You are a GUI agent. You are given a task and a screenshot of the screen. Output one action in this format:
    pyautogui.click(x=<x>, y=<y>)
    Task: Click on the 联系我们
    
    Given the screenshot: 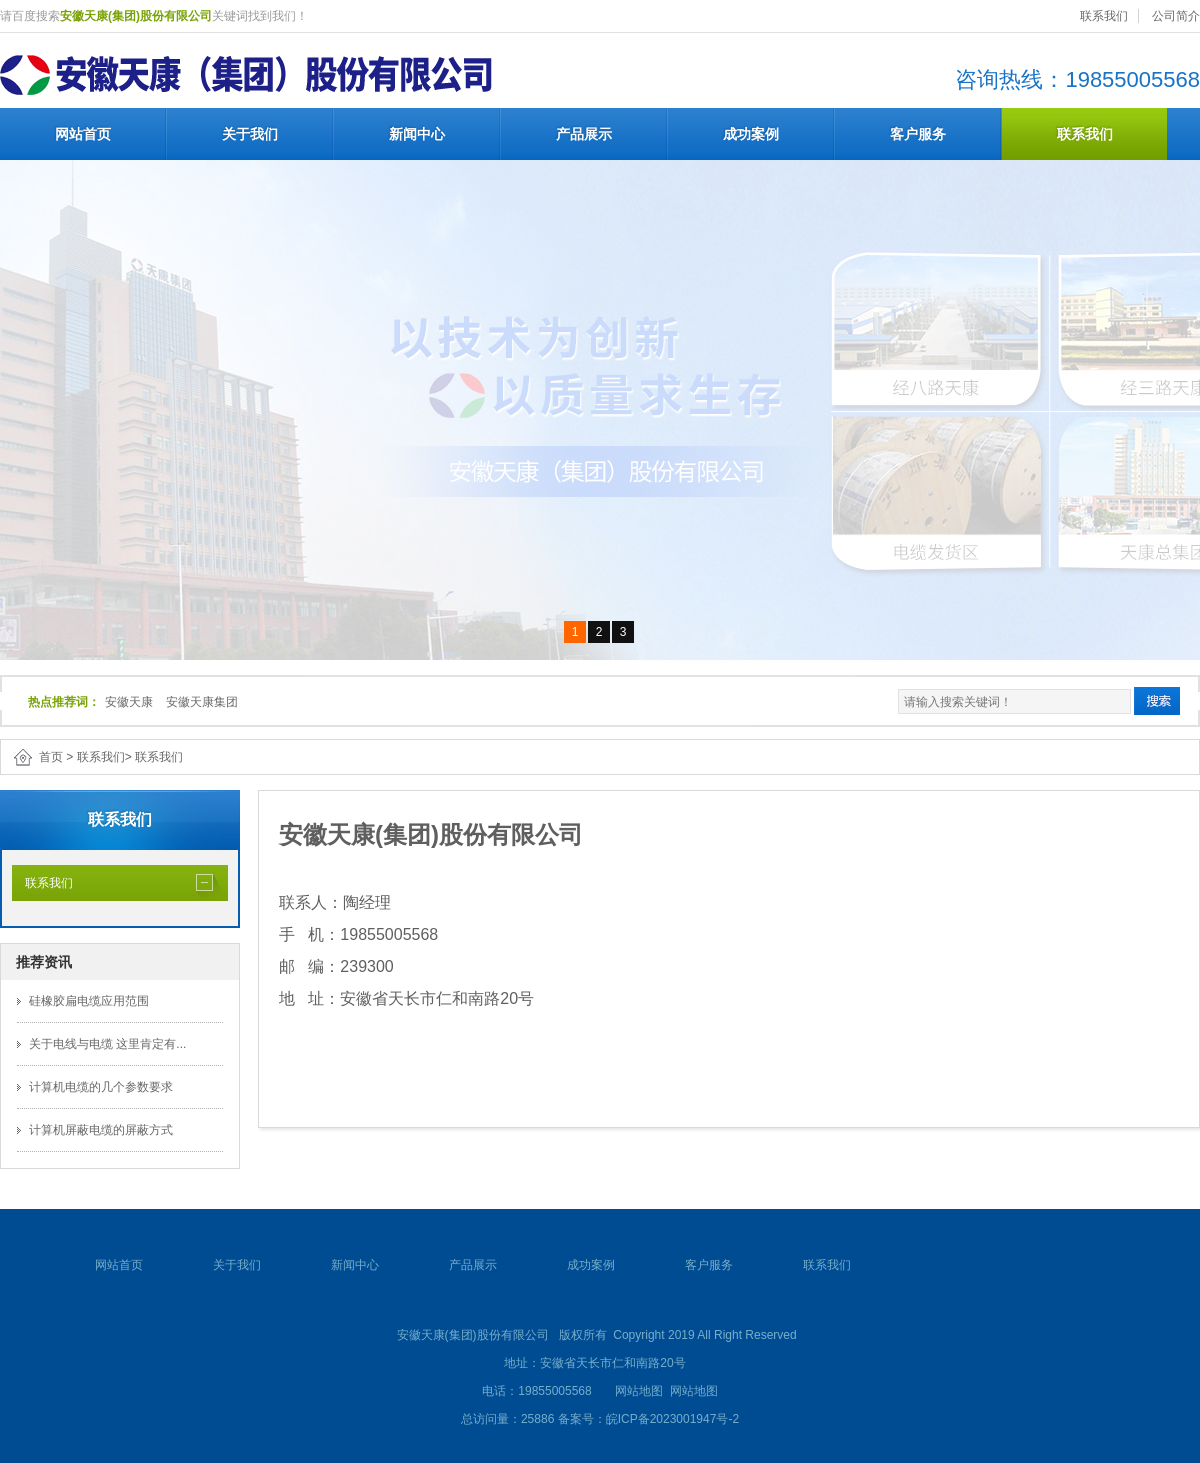 What is the action you would take?
    pyautogui.click(x=1104, y=16)
    